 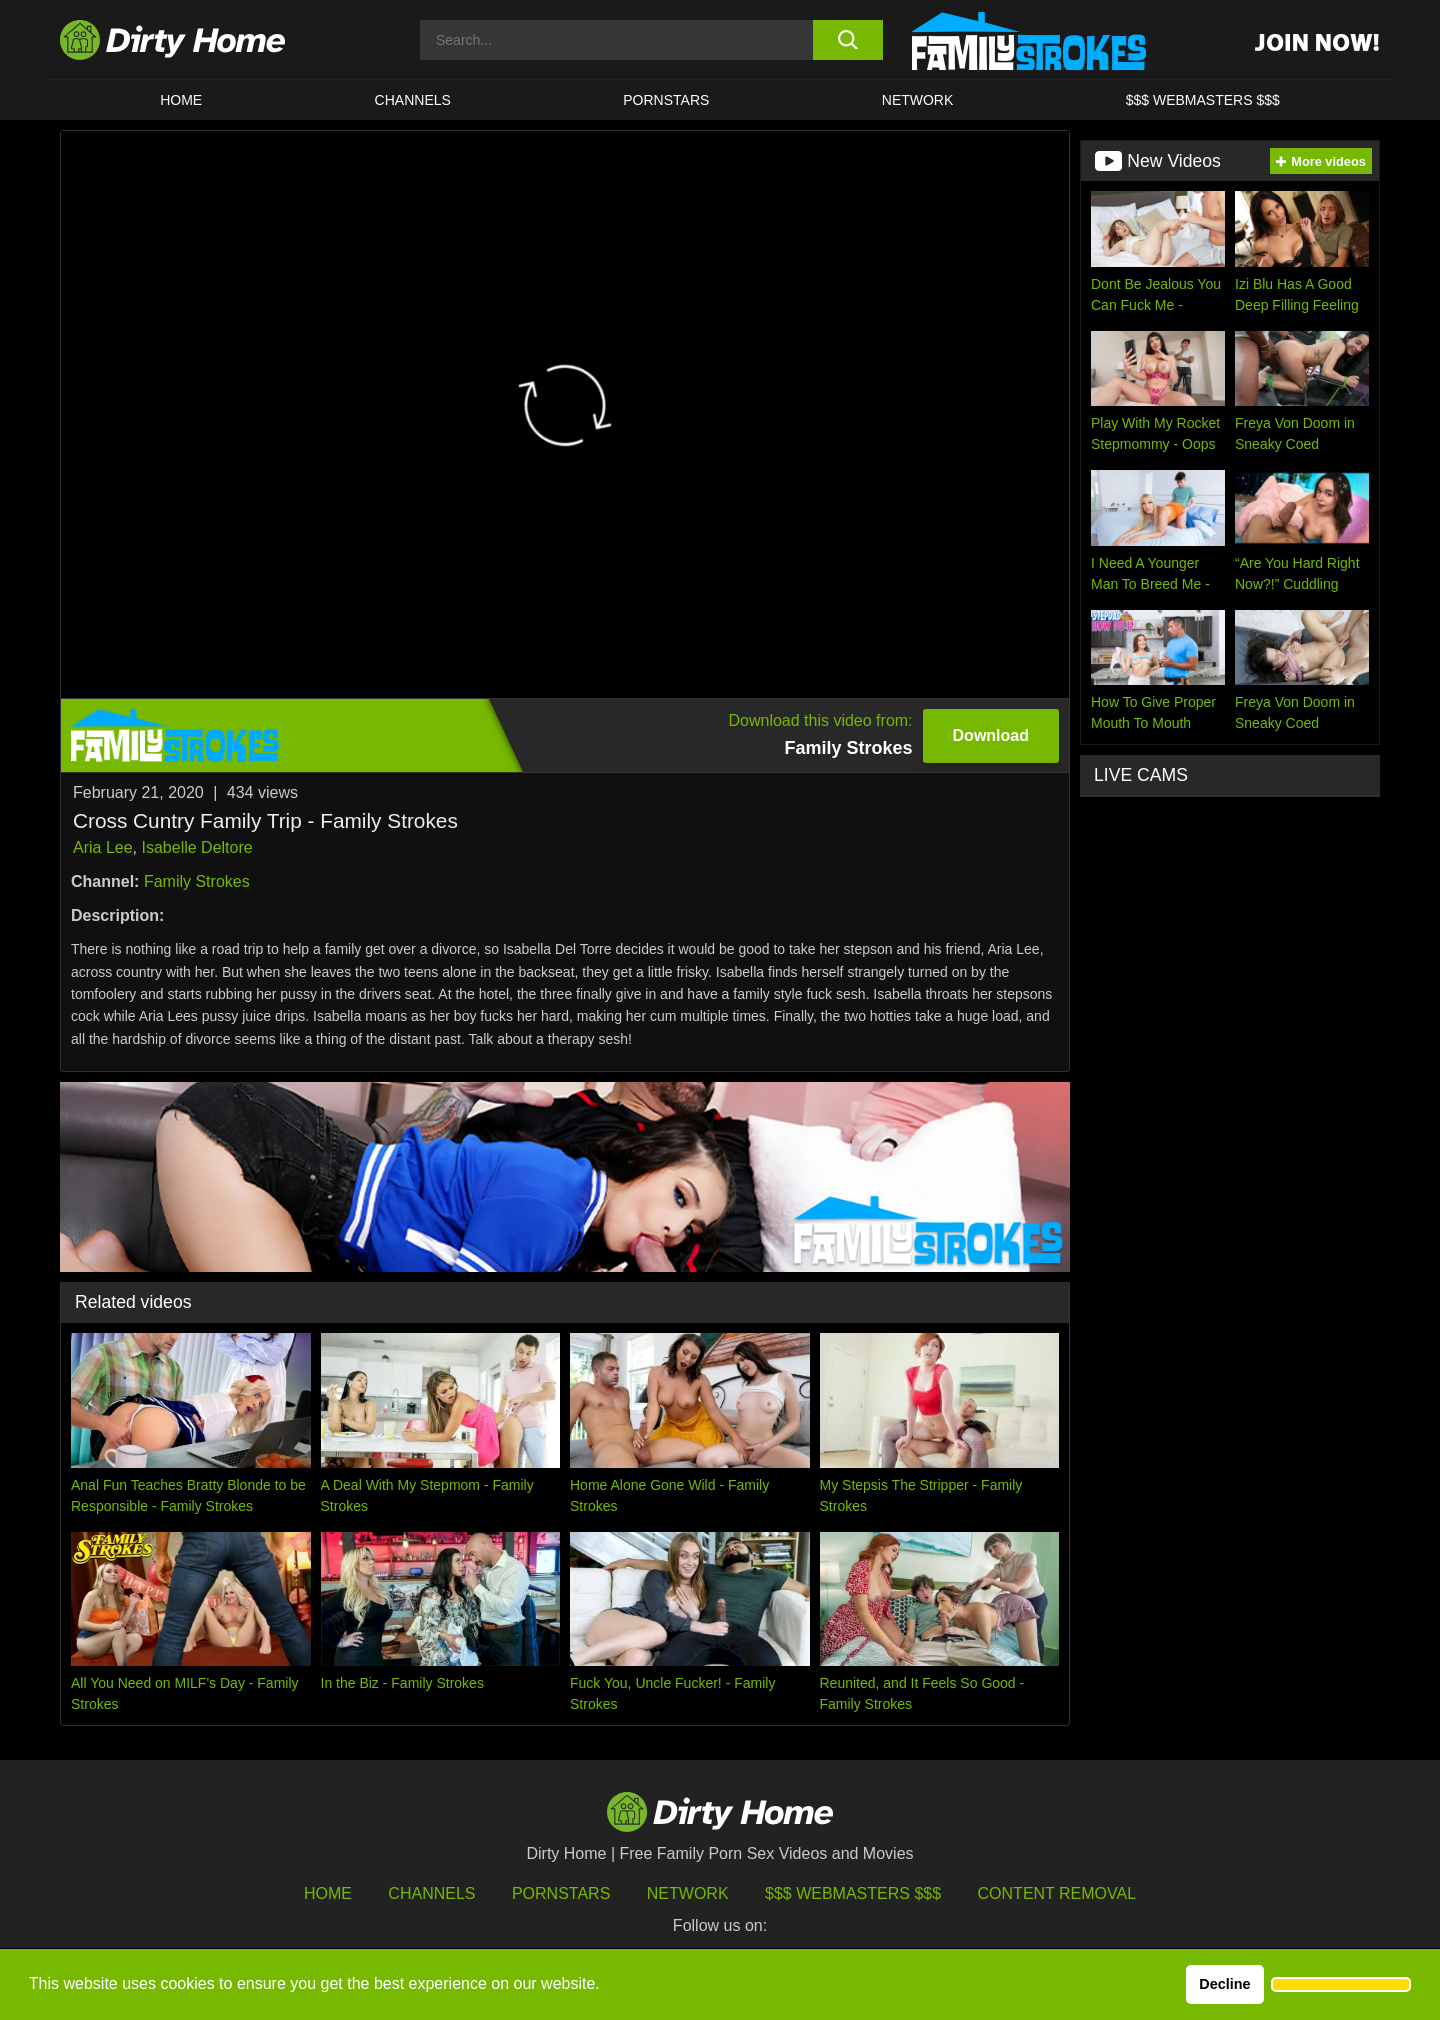 What do you see at coordinates (1203, 100) in the screenshot?
I see `$$$ WEBMASTERS $$$` at bounding box center [1203, 100].